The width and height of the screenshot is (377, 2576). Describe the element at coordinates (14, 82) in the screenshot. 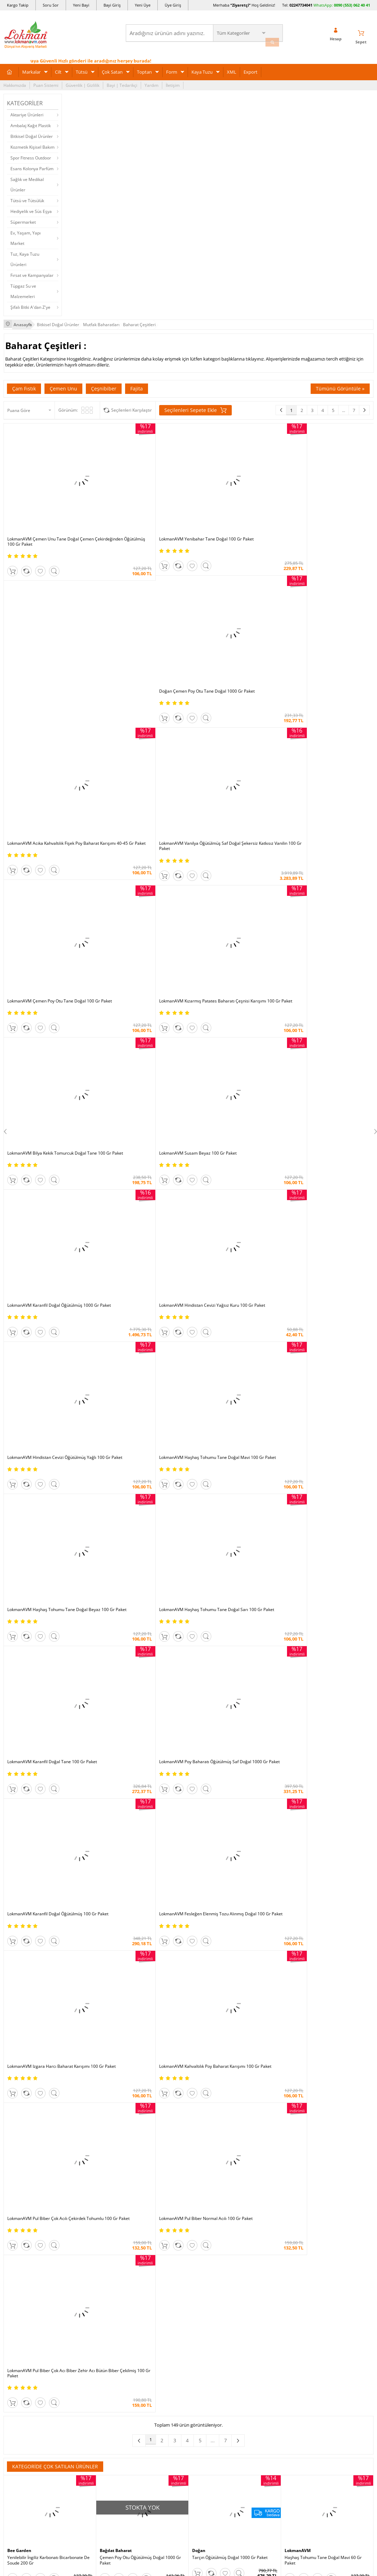

I see `Hakkımızda` at that location.